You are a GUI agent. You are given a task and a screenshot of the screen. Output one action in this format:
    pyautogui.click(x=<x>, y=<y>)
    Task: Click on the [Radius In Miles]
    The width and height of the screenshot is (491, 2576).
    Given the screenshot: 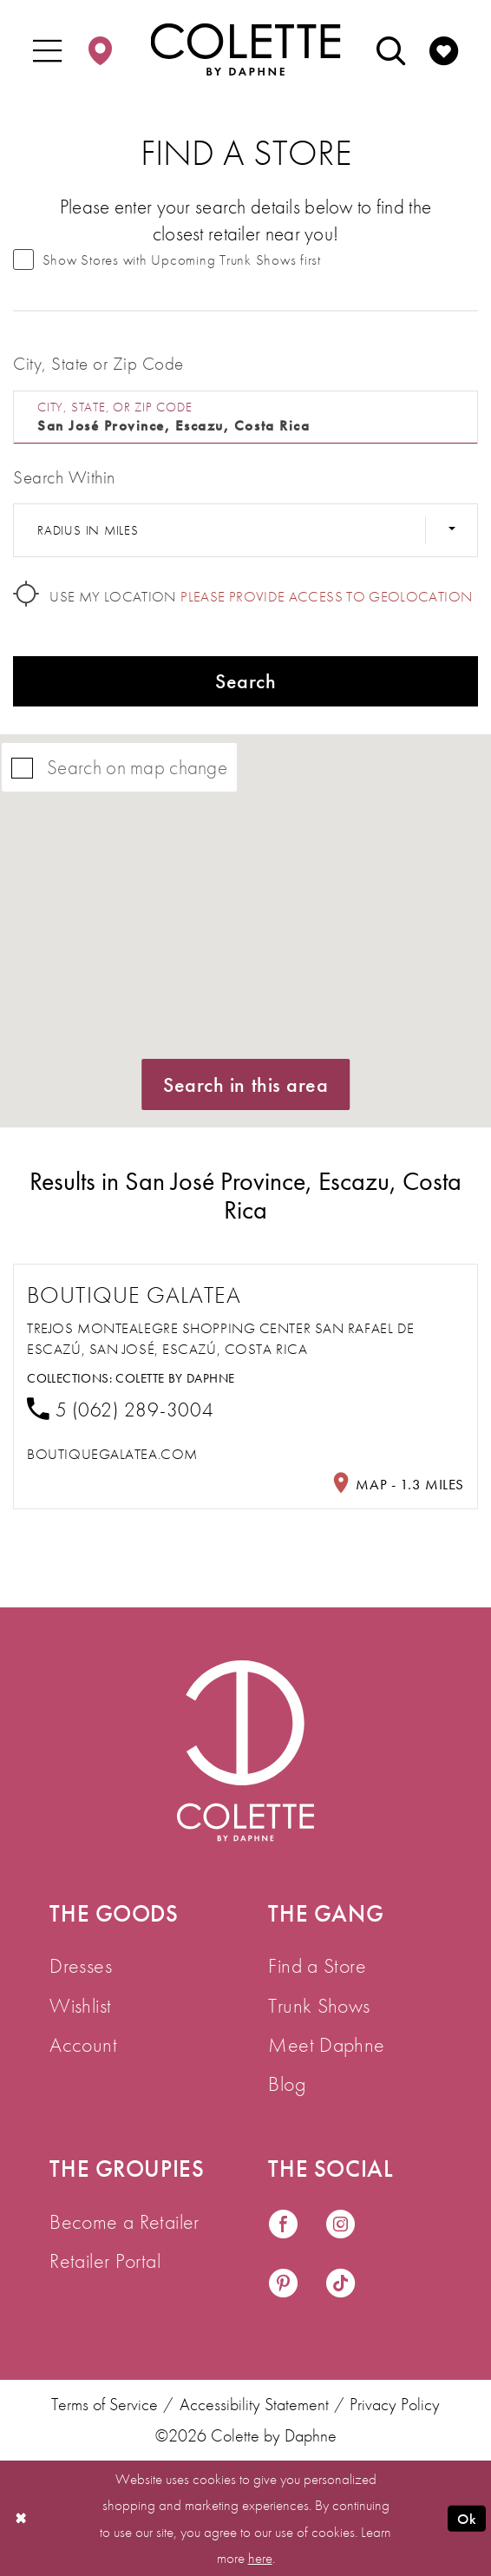 What is the action you would take?
    pyautogui.click(x=245, y=530)
    